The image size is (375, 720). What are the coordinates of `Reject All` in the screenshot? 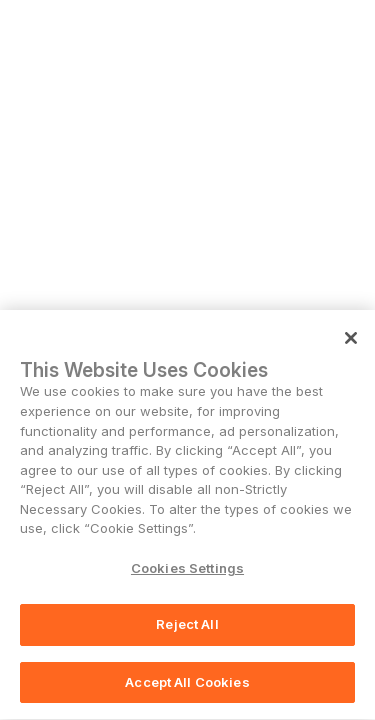 It's located at (187, 626).